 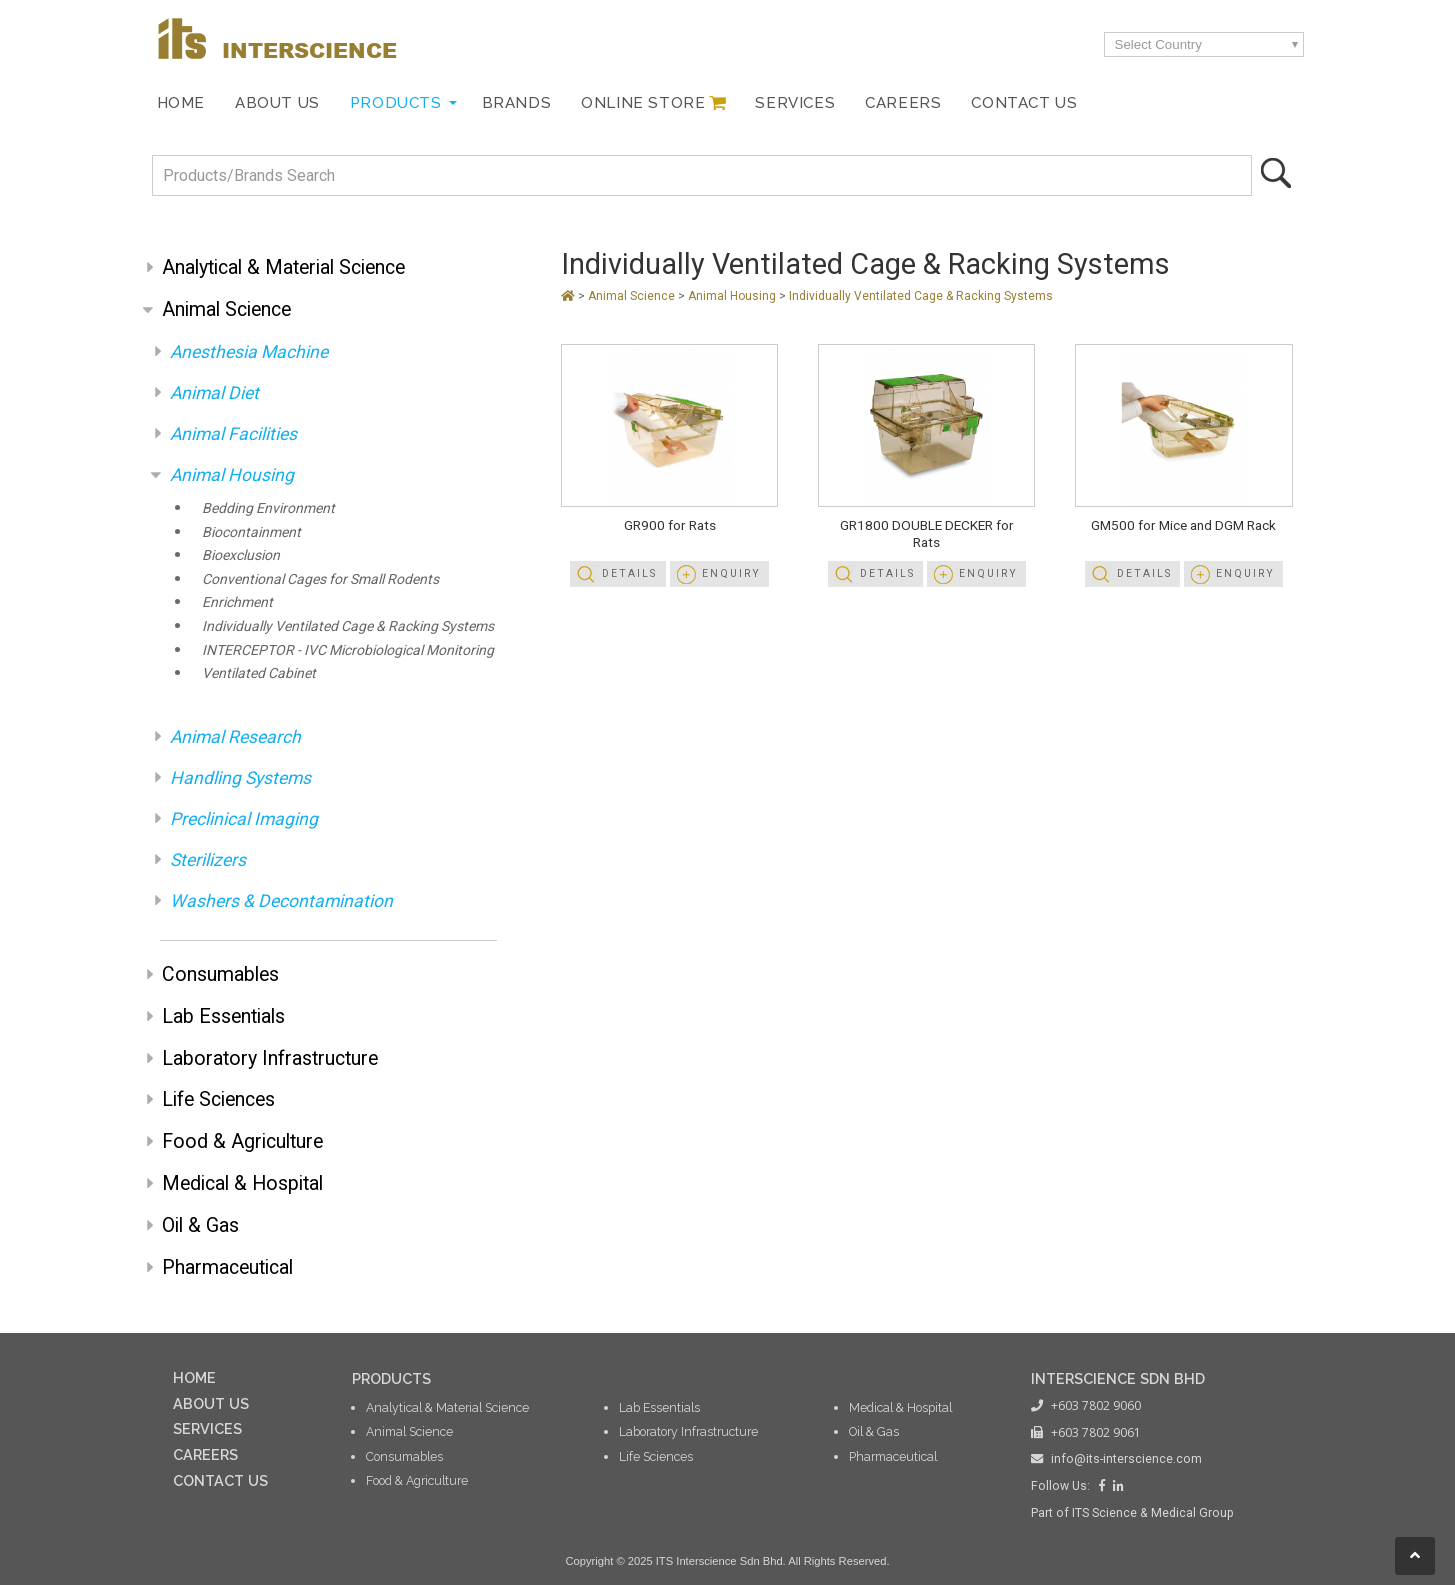 What do you see at coordinates (205, 1454) in the screenshot?
I see `CAREERS` at bounding box center [205, 1454].